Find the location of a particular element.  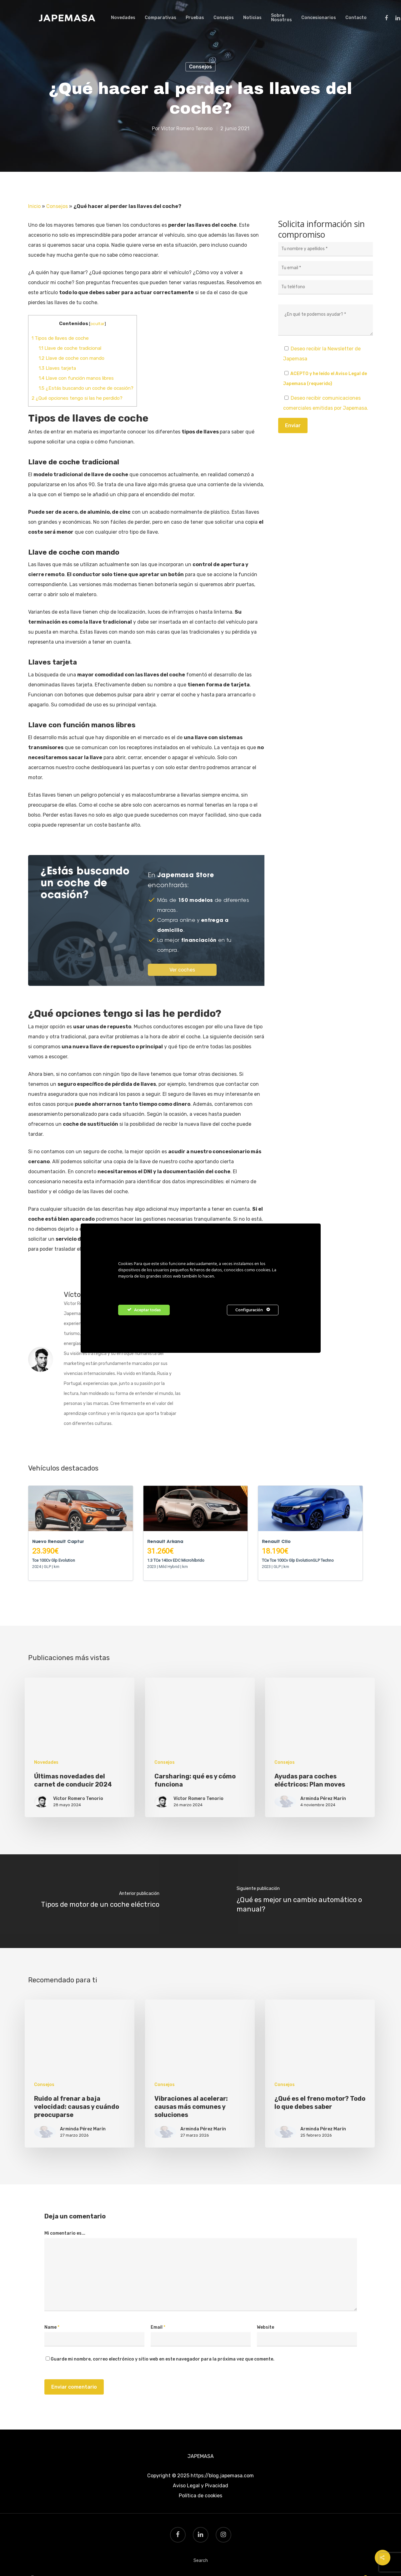

Comparativas is located at coordinates (160, 18).